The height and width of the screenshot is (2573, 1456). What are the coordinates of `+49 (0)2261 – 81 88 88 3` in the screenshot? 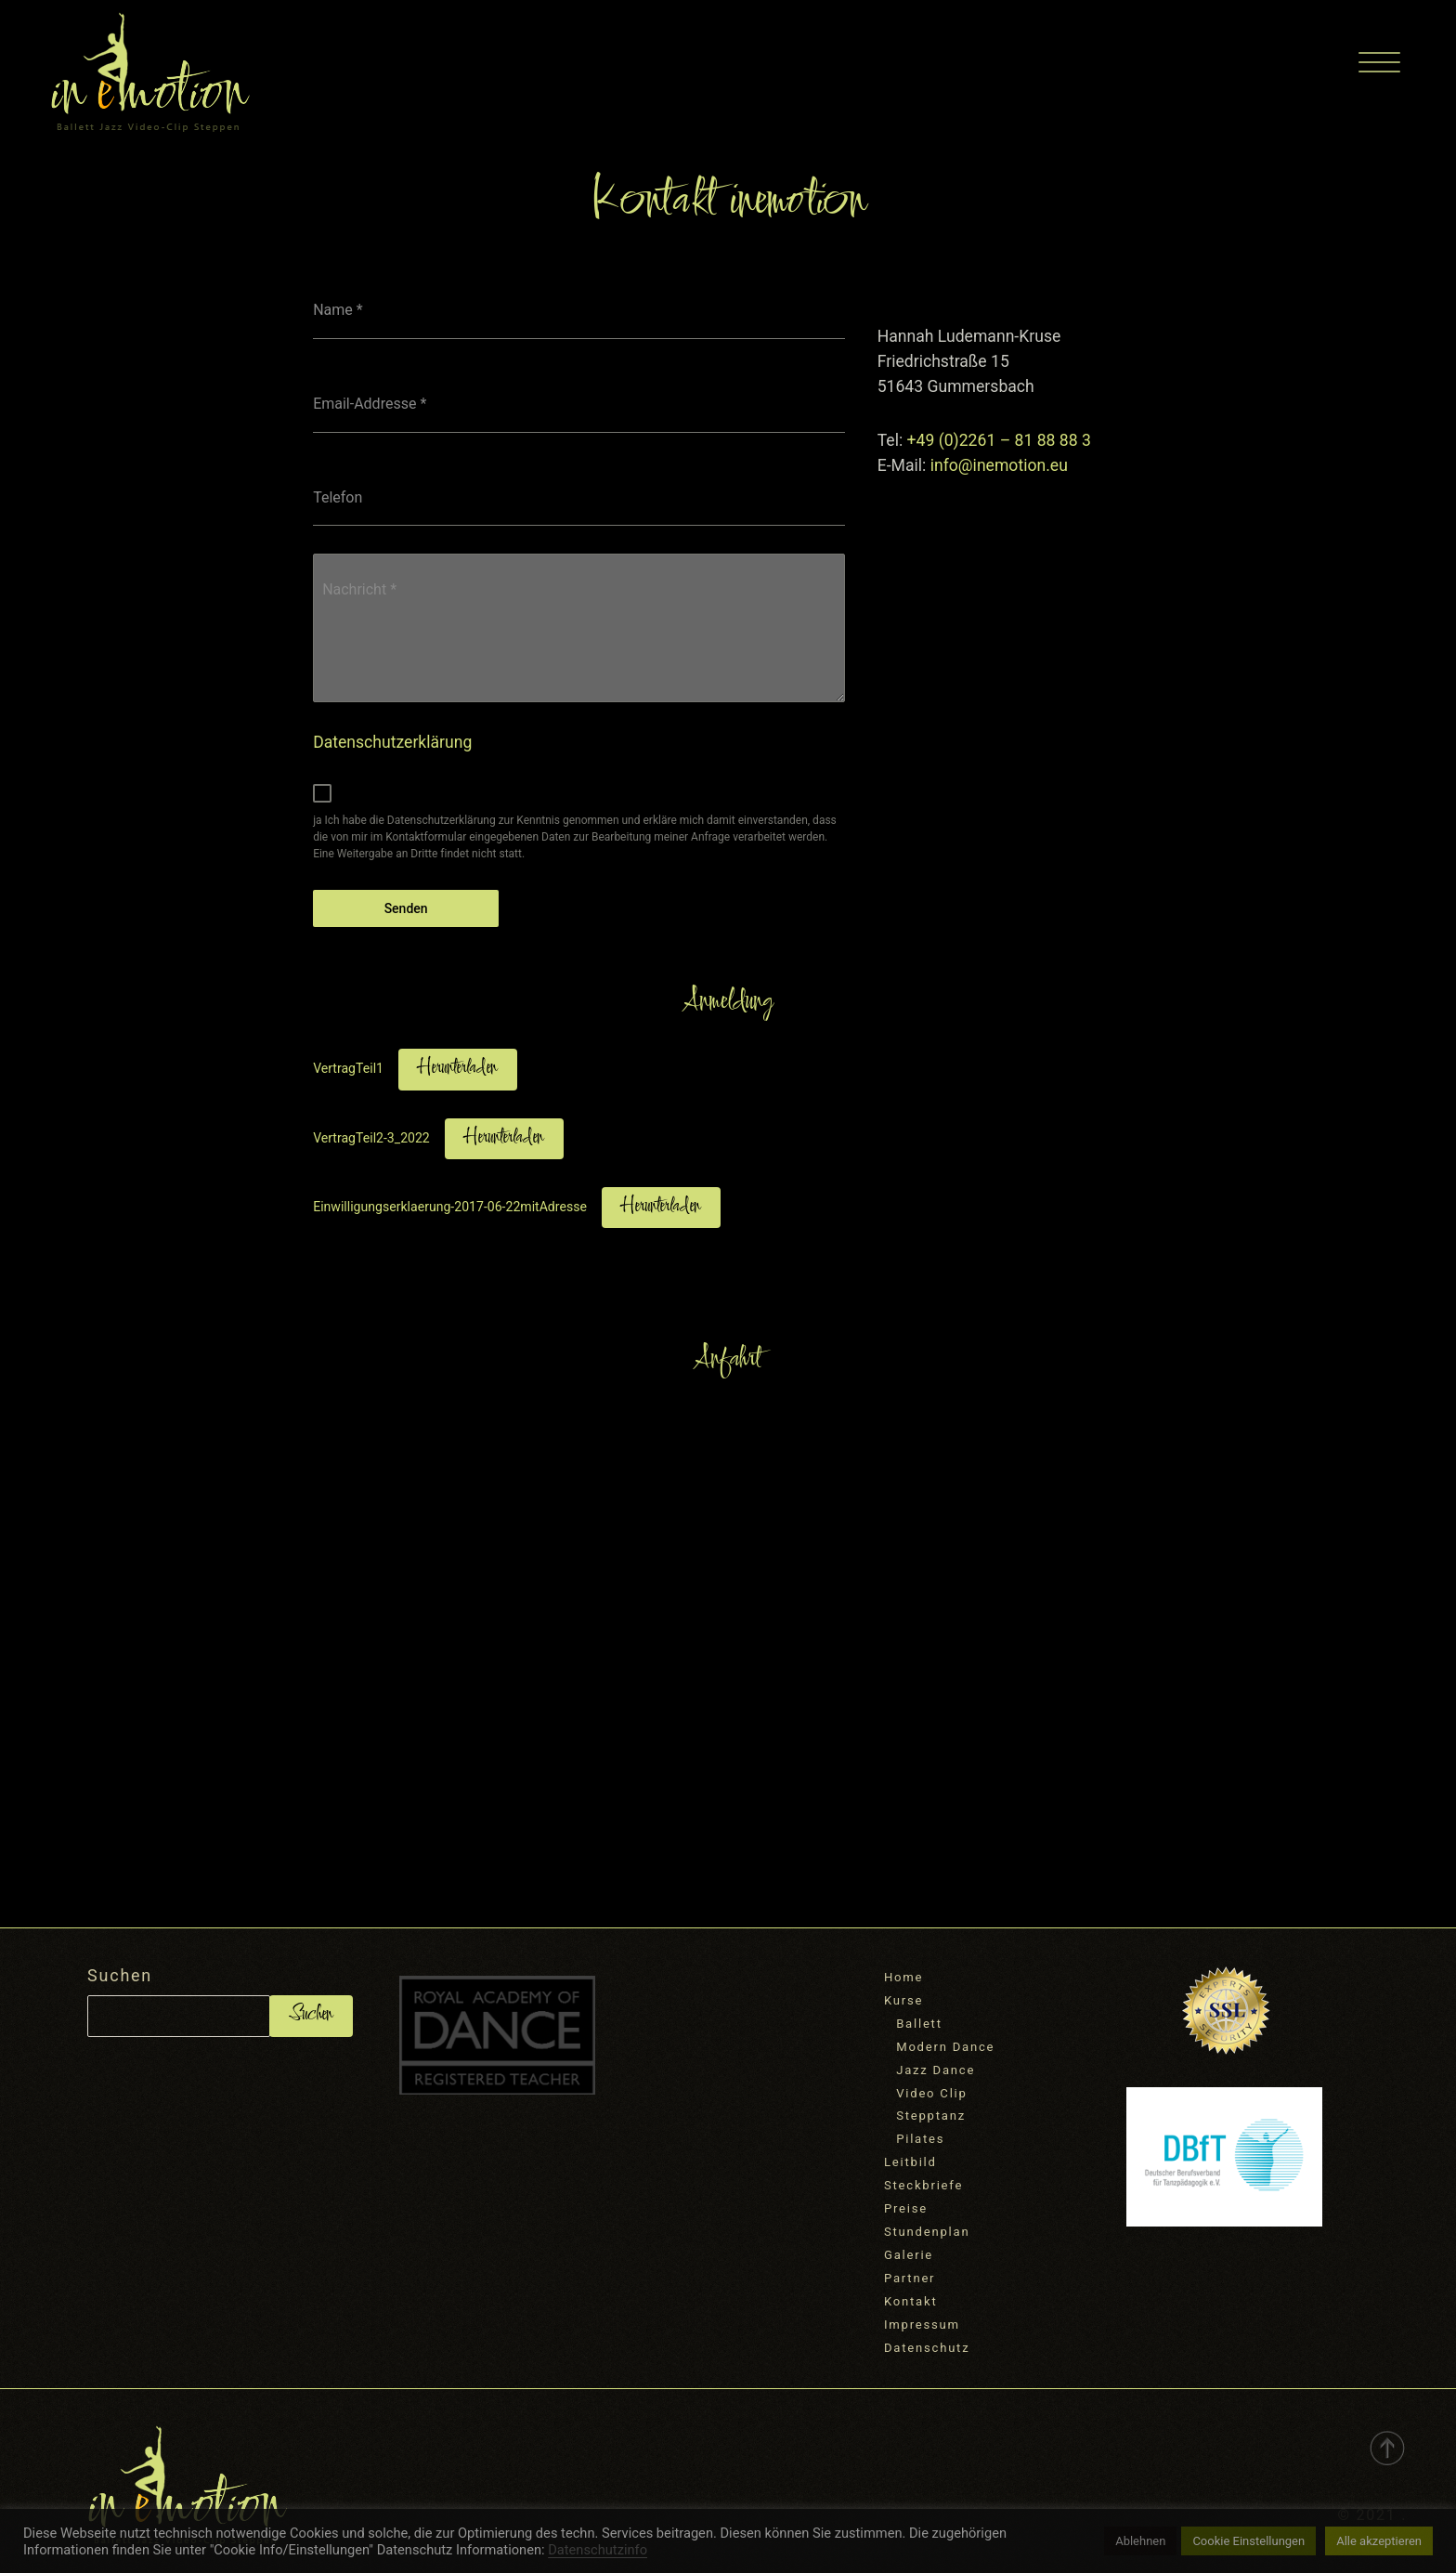 It's located at (999, 440).